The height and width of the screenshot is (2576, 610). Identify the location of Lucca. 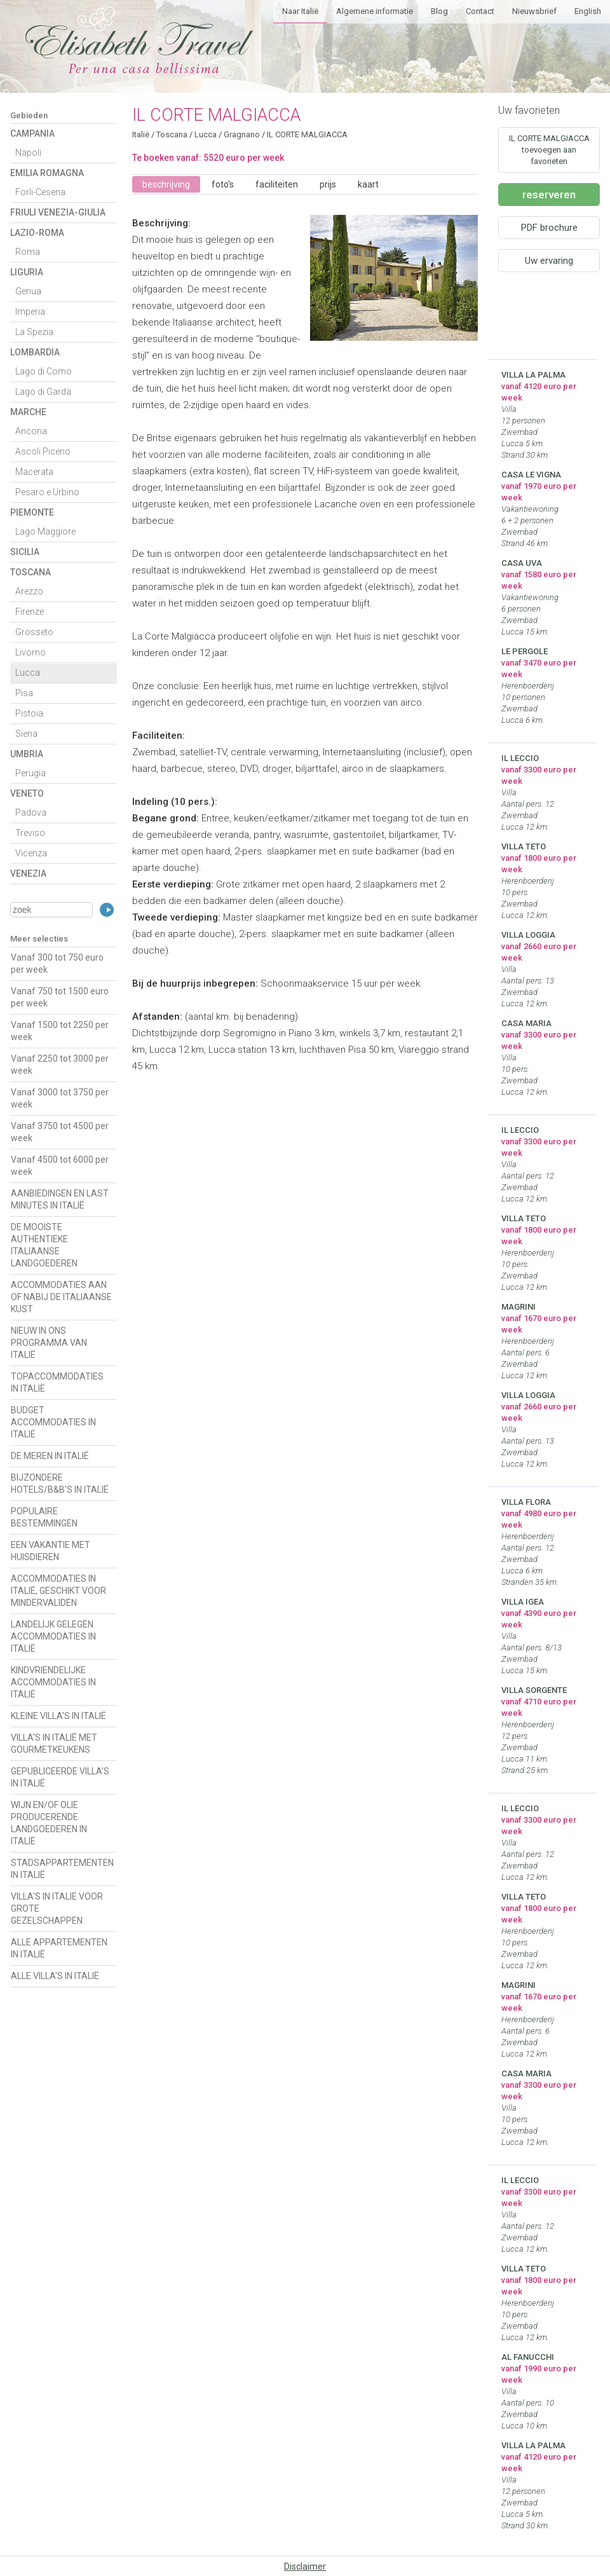
(27, 673).